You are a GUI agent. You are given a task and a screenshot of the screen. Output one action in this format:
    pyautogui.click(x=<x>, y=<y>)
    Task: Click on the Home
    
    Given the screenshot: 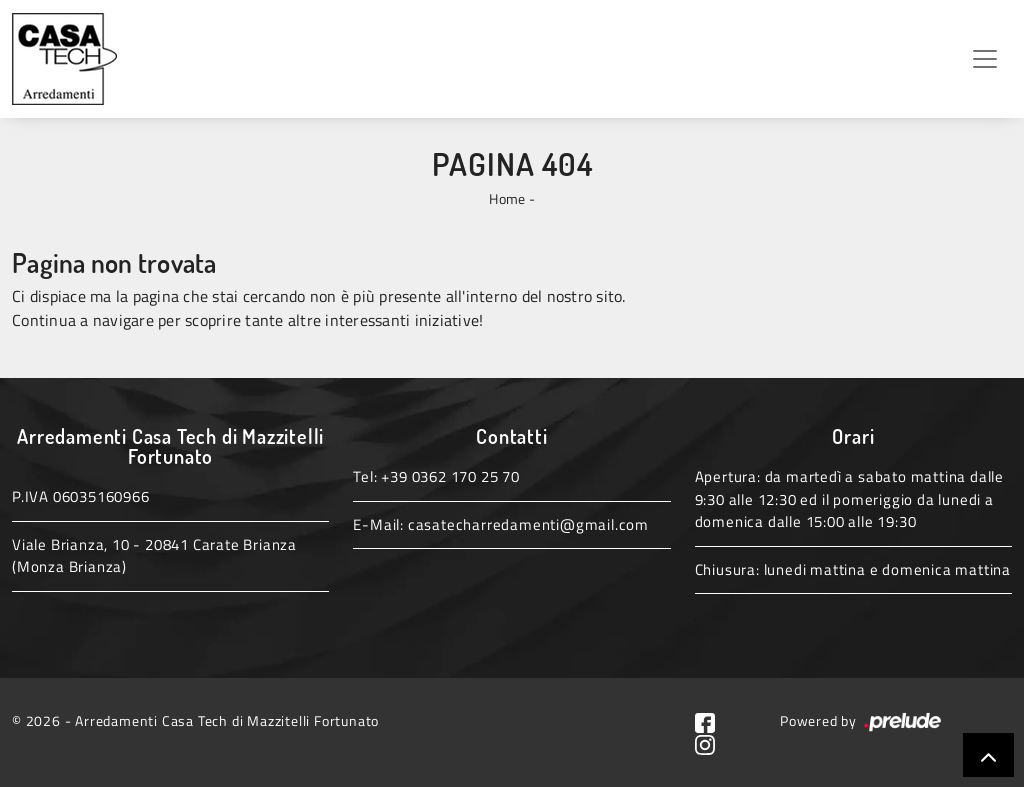 What is the action you would take?
    pyautogui.click(x=507, y=198)
    